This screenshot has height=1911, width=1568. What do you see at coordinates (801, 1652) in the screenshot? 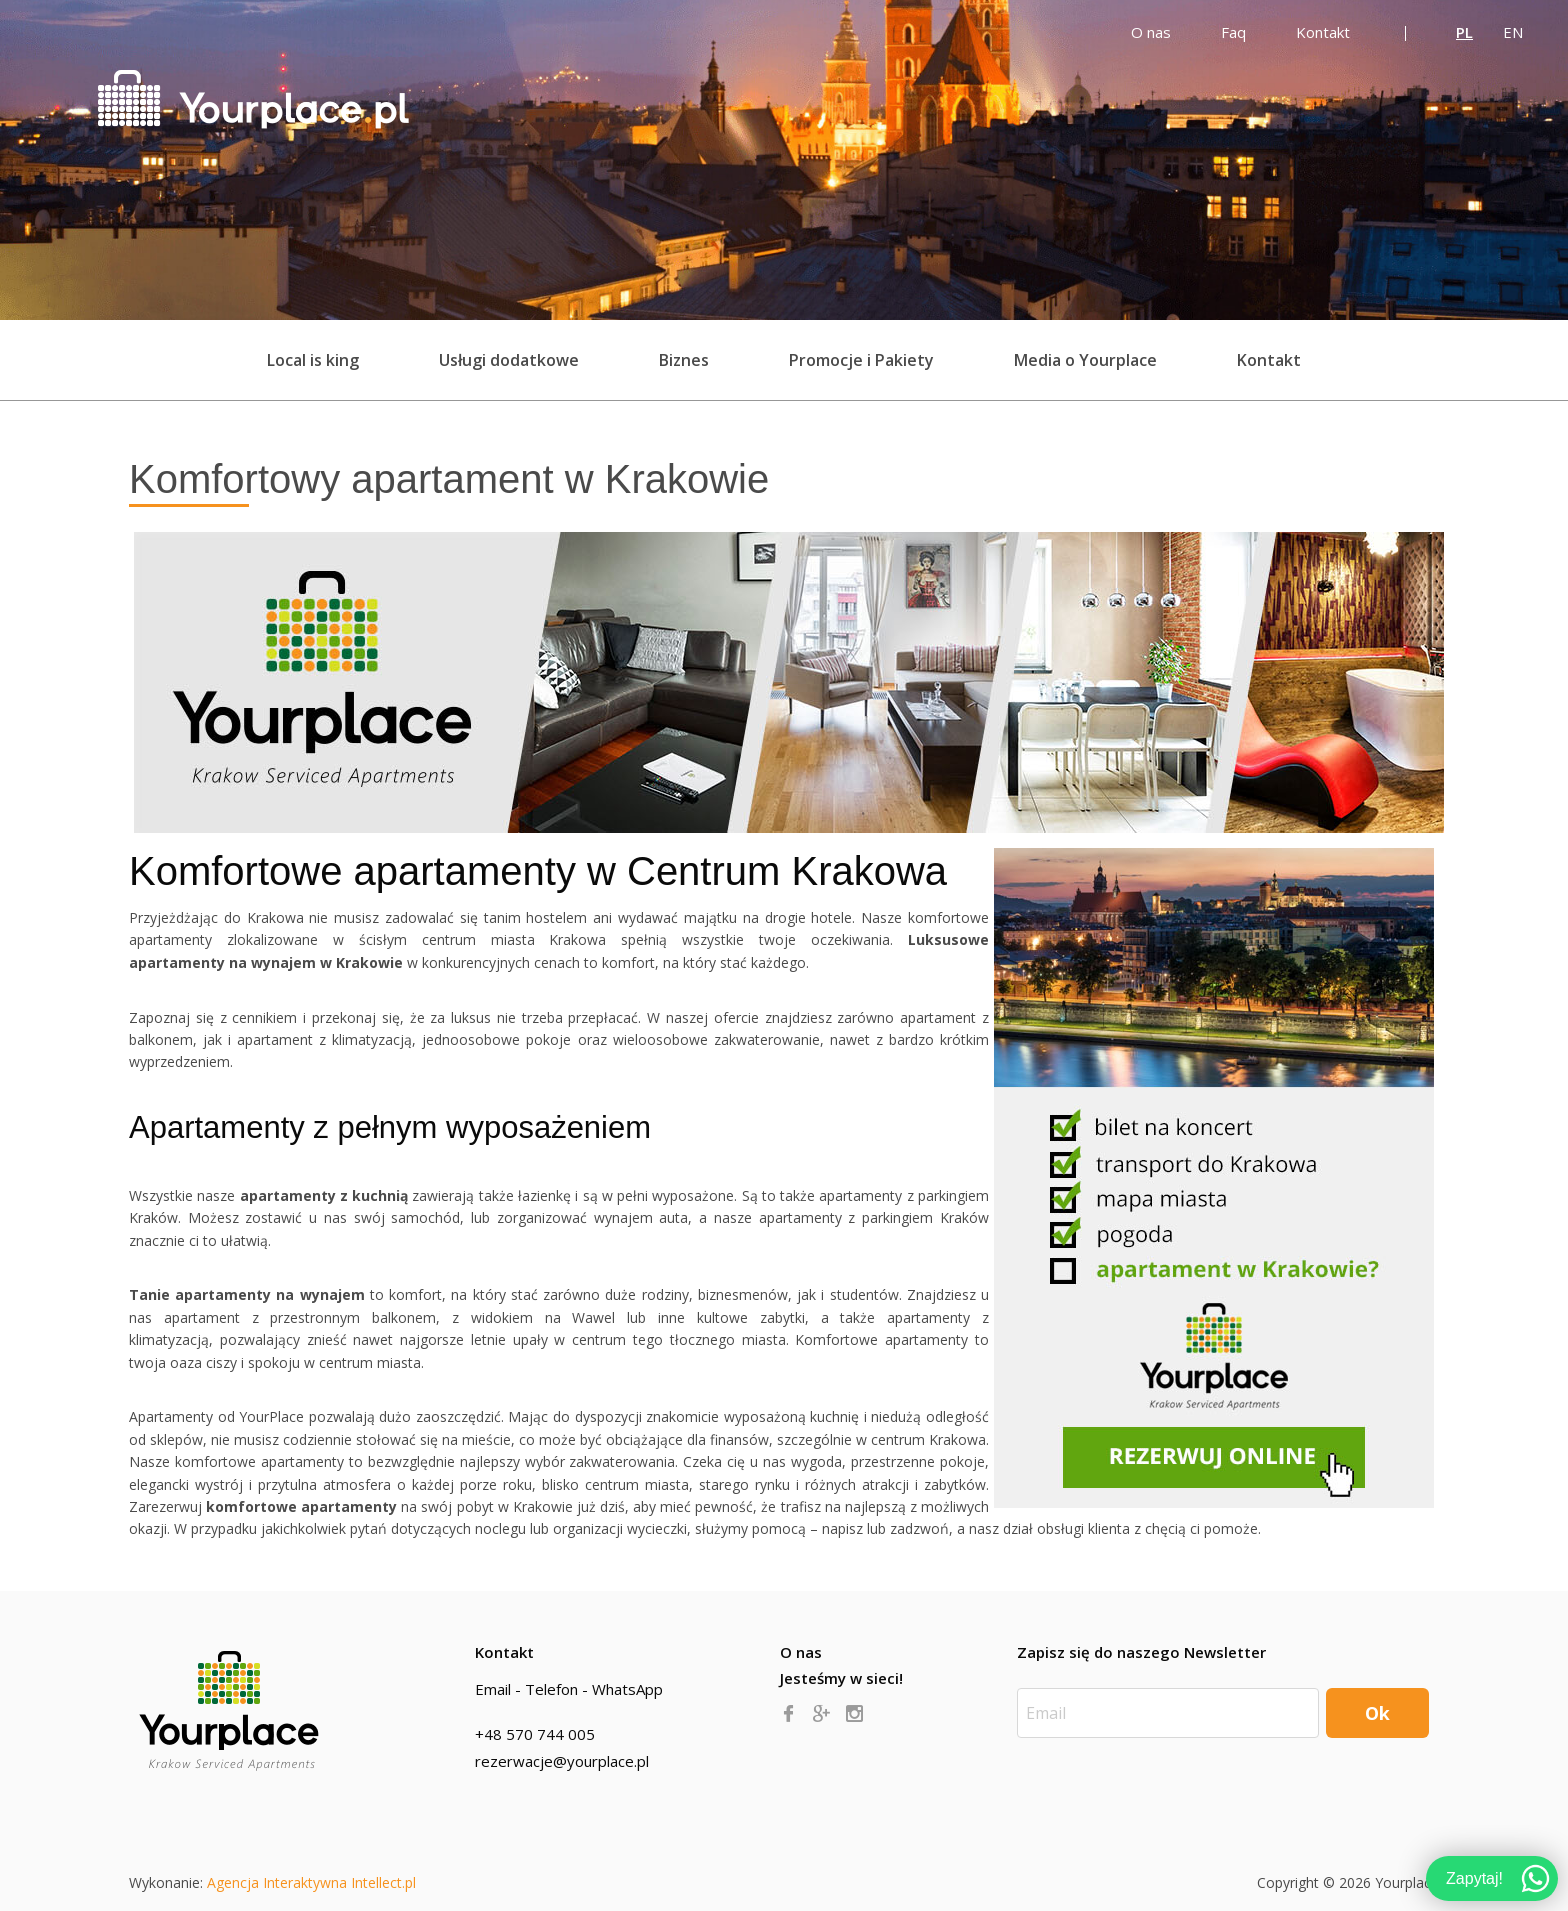
I see `O nas` at bounding box center [801, 1652].